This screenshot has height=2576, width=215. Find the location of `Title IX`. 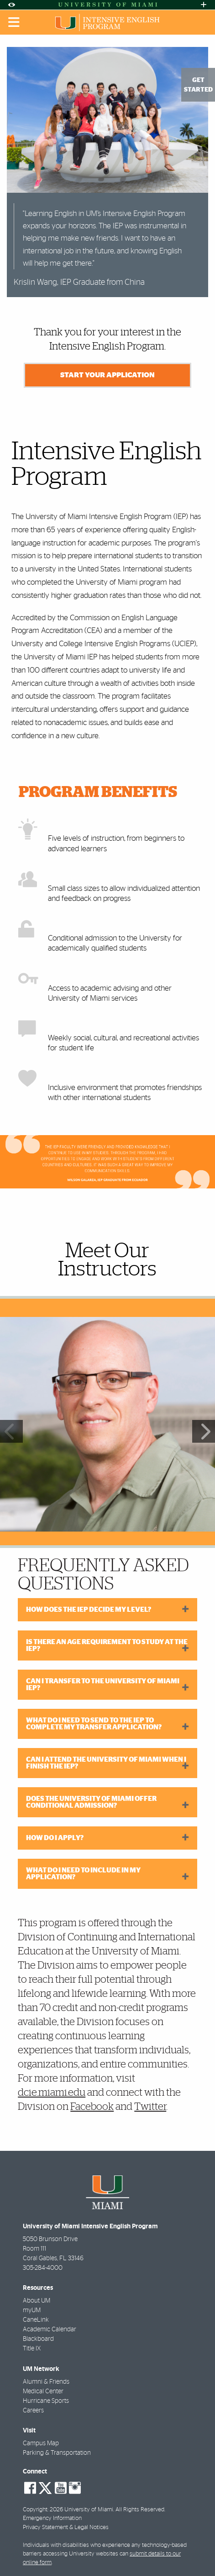

Title IX is located at coordinates (32, 2348).